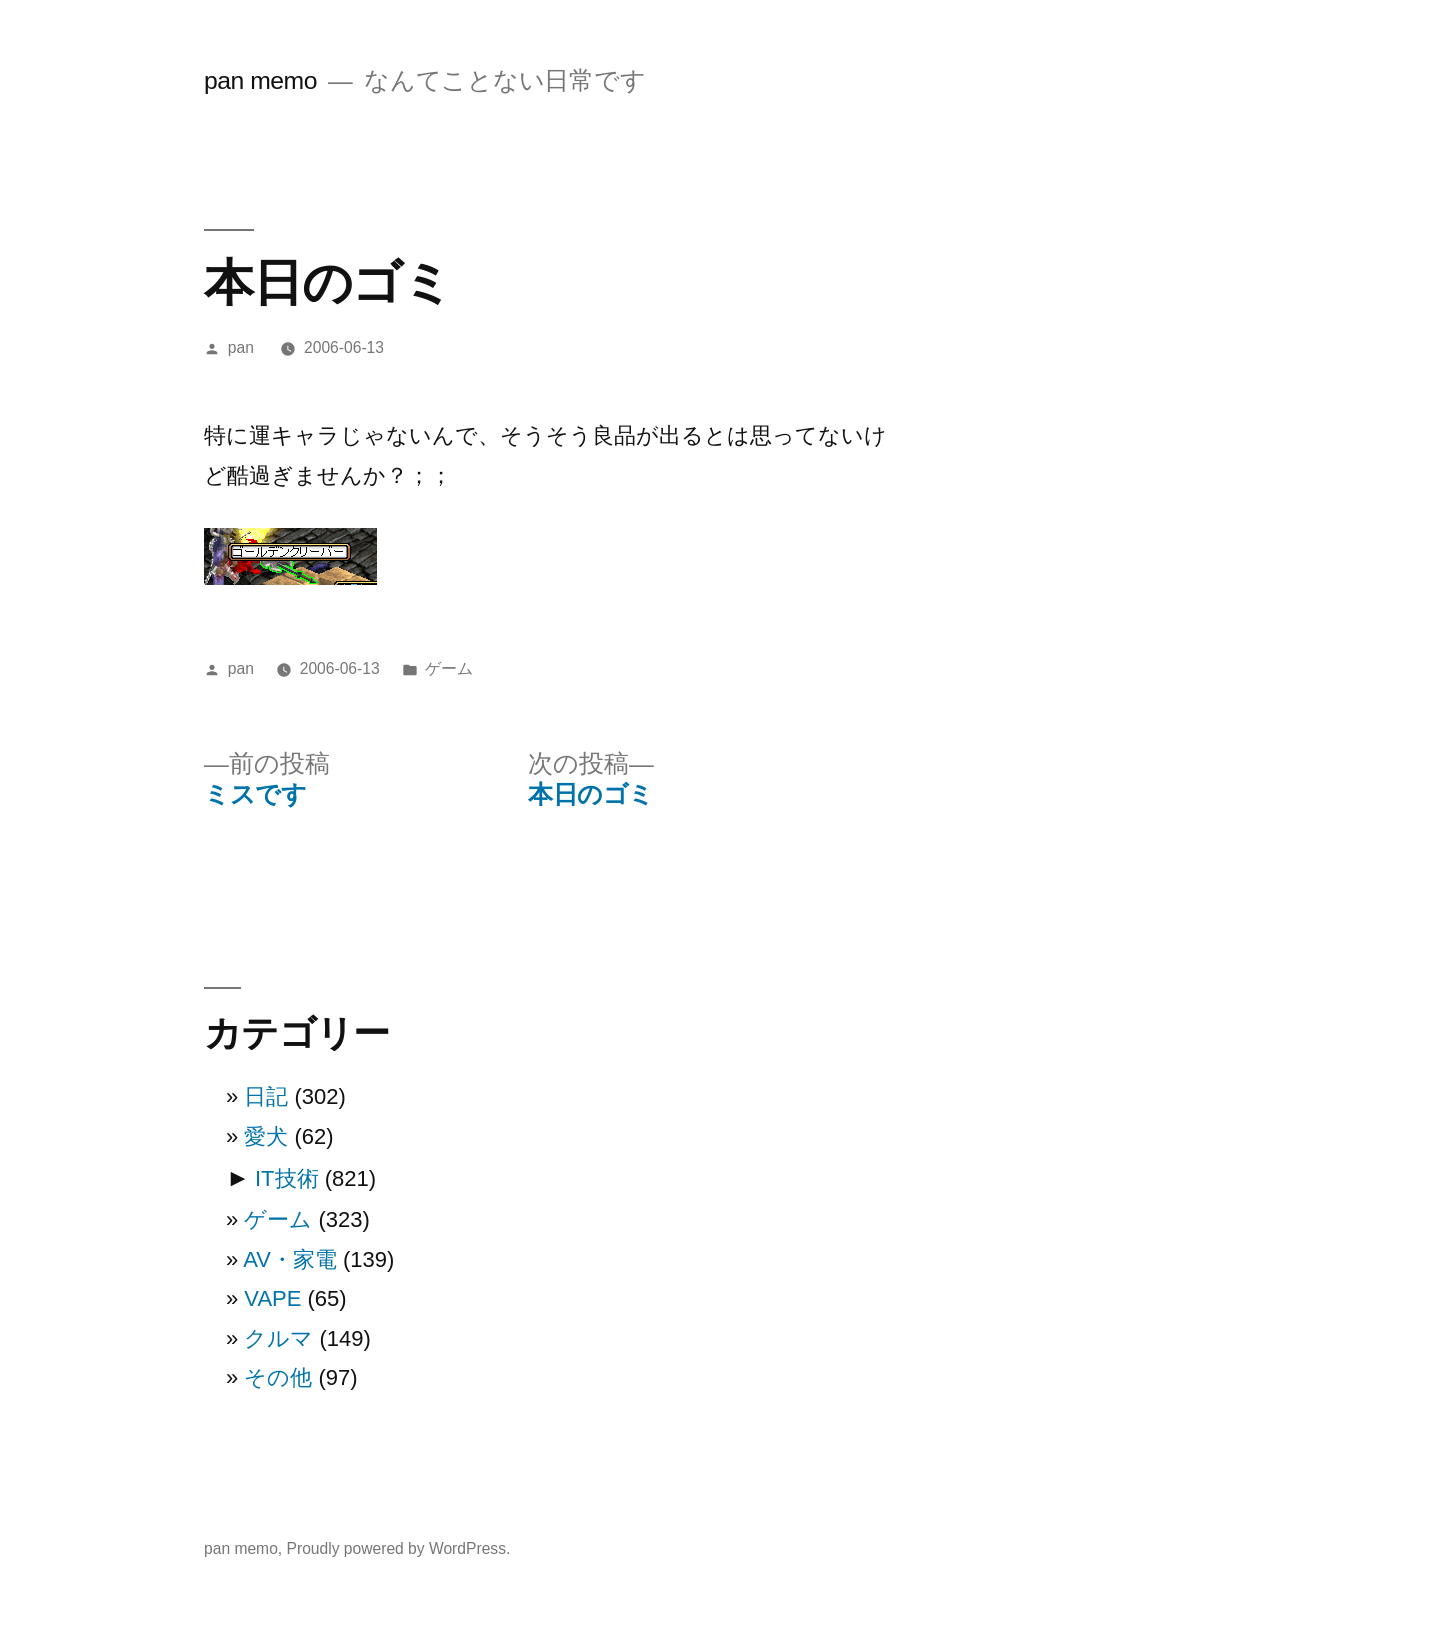 This screenshot has width=1440, height=1629. I want to click on AV・家電, so click(290, 1259).